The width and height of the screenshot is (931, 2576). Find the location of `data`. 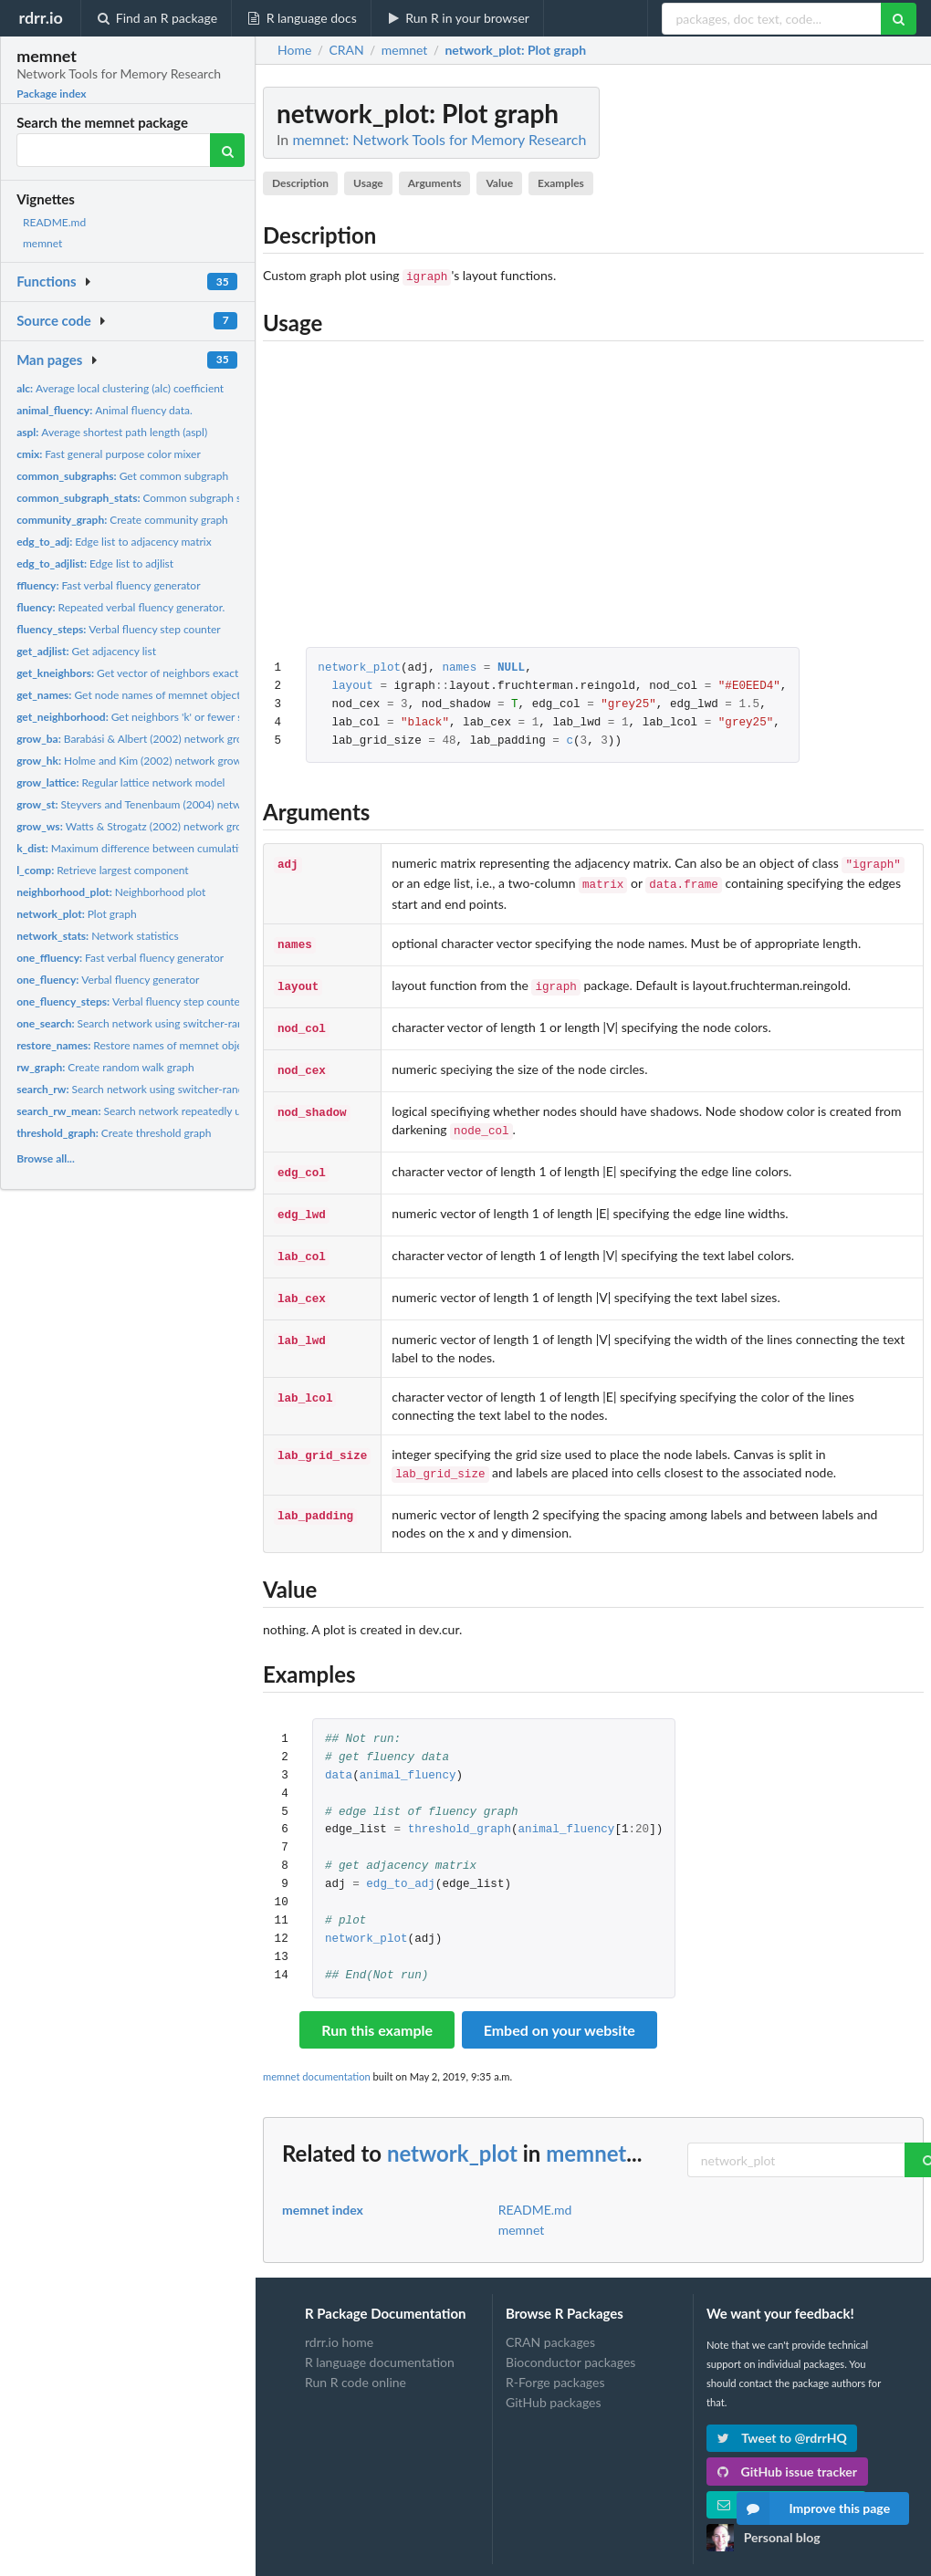

data is located at coordinates (338, 1754).